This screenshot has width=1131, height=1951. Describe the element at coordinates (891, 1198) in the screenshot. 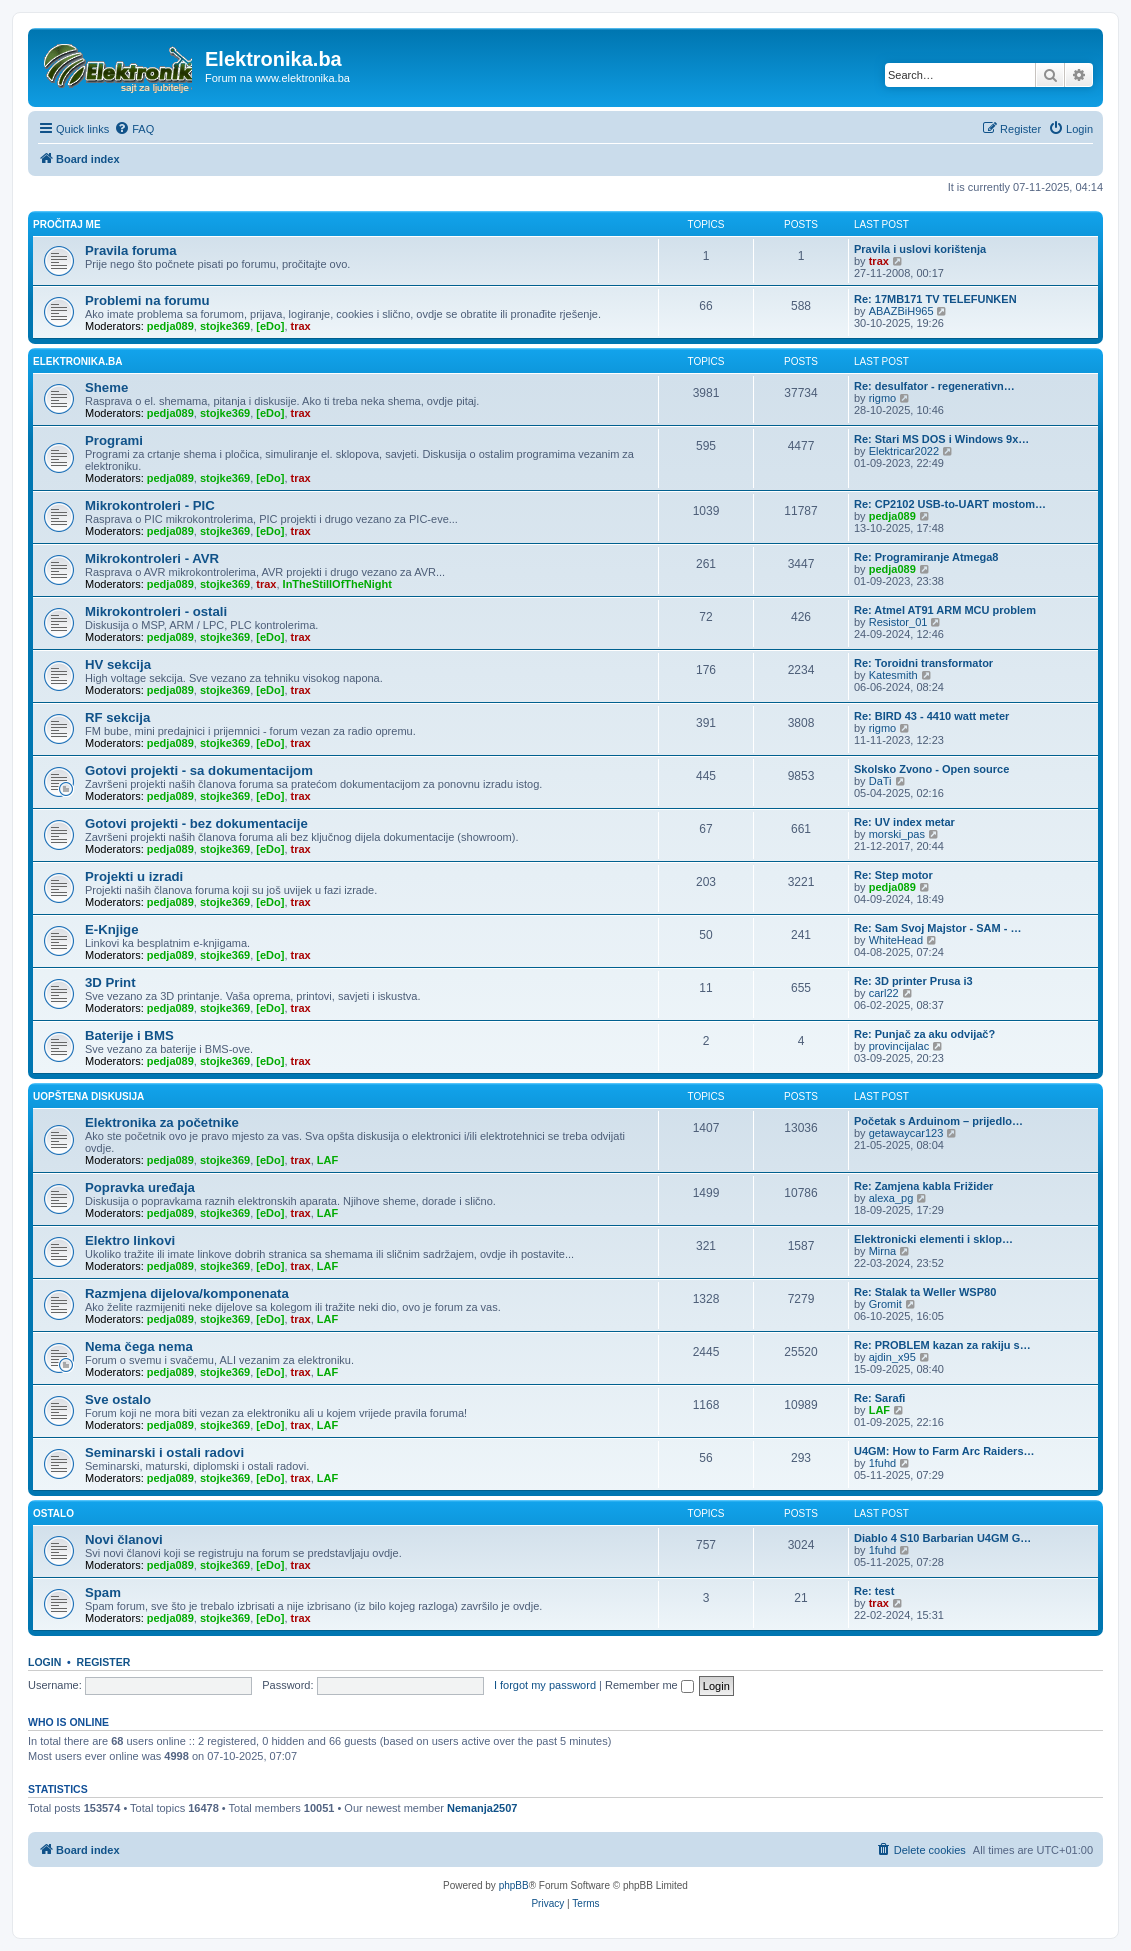

I see `alexa_pg` at that location.